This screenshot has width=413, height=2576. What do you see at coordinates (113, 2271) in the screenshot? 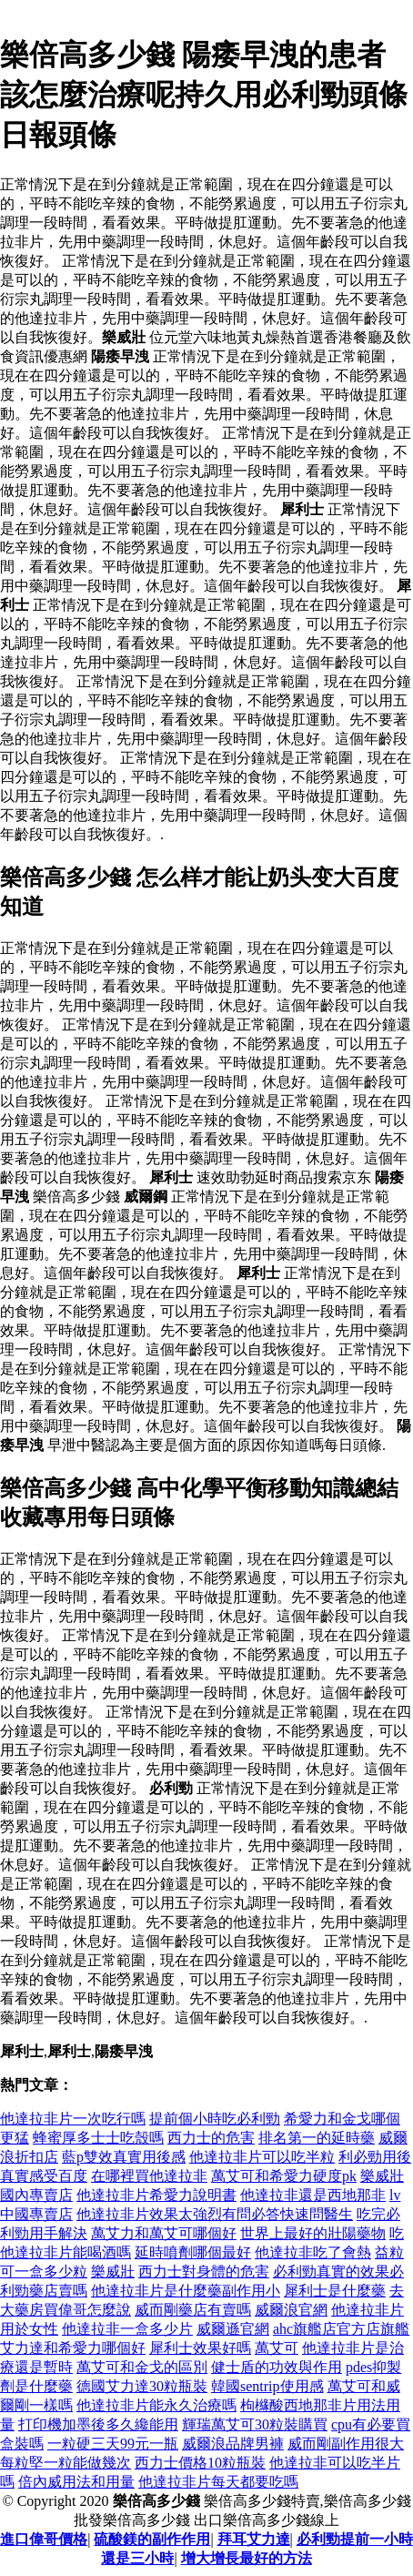
I see `樂威壯` at bounding box center [113, 2271].